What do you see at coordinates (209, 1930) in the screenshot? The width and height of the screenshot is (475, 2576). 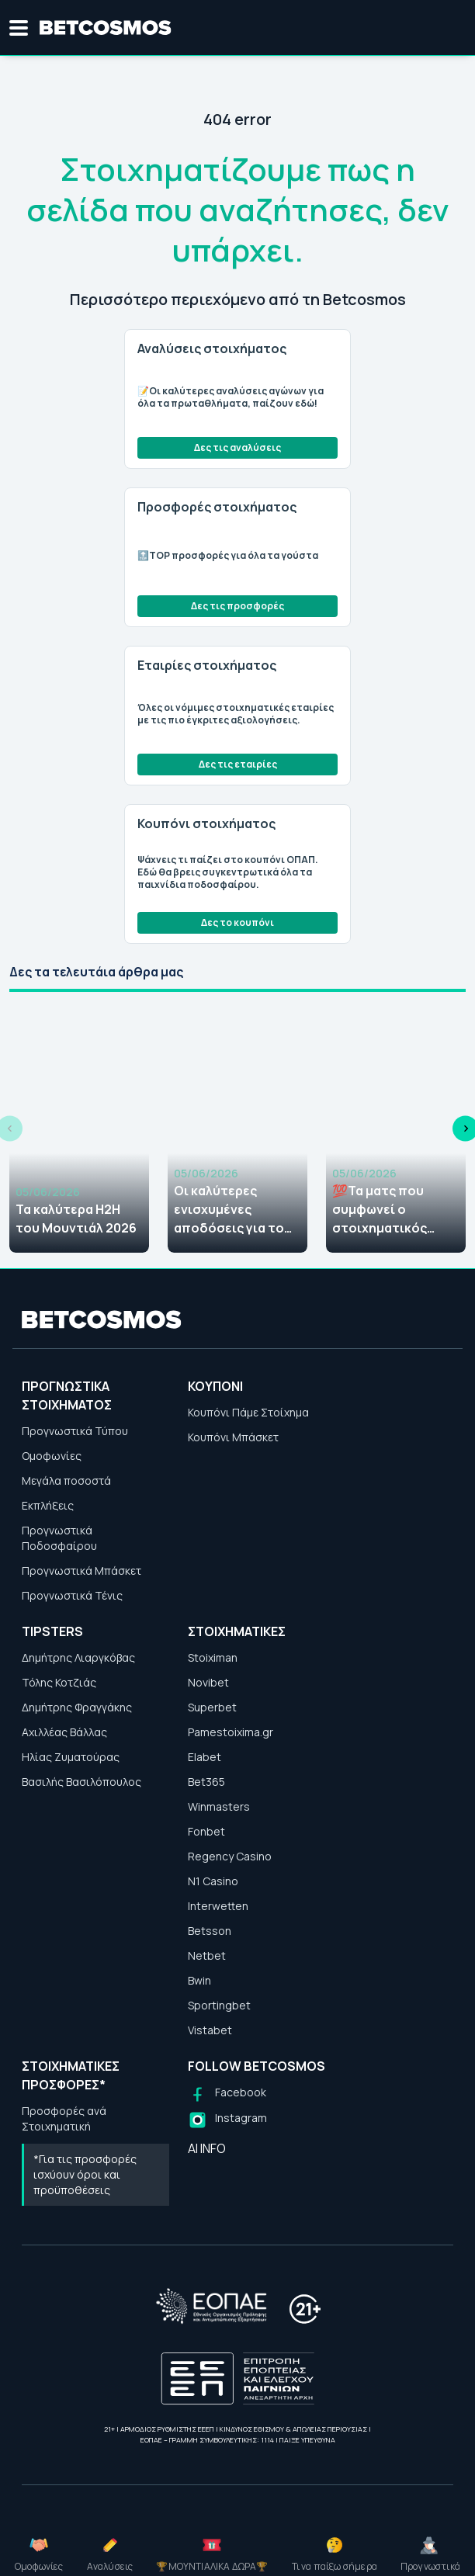 I see `Betsson` at bounding box center [209, 1930].